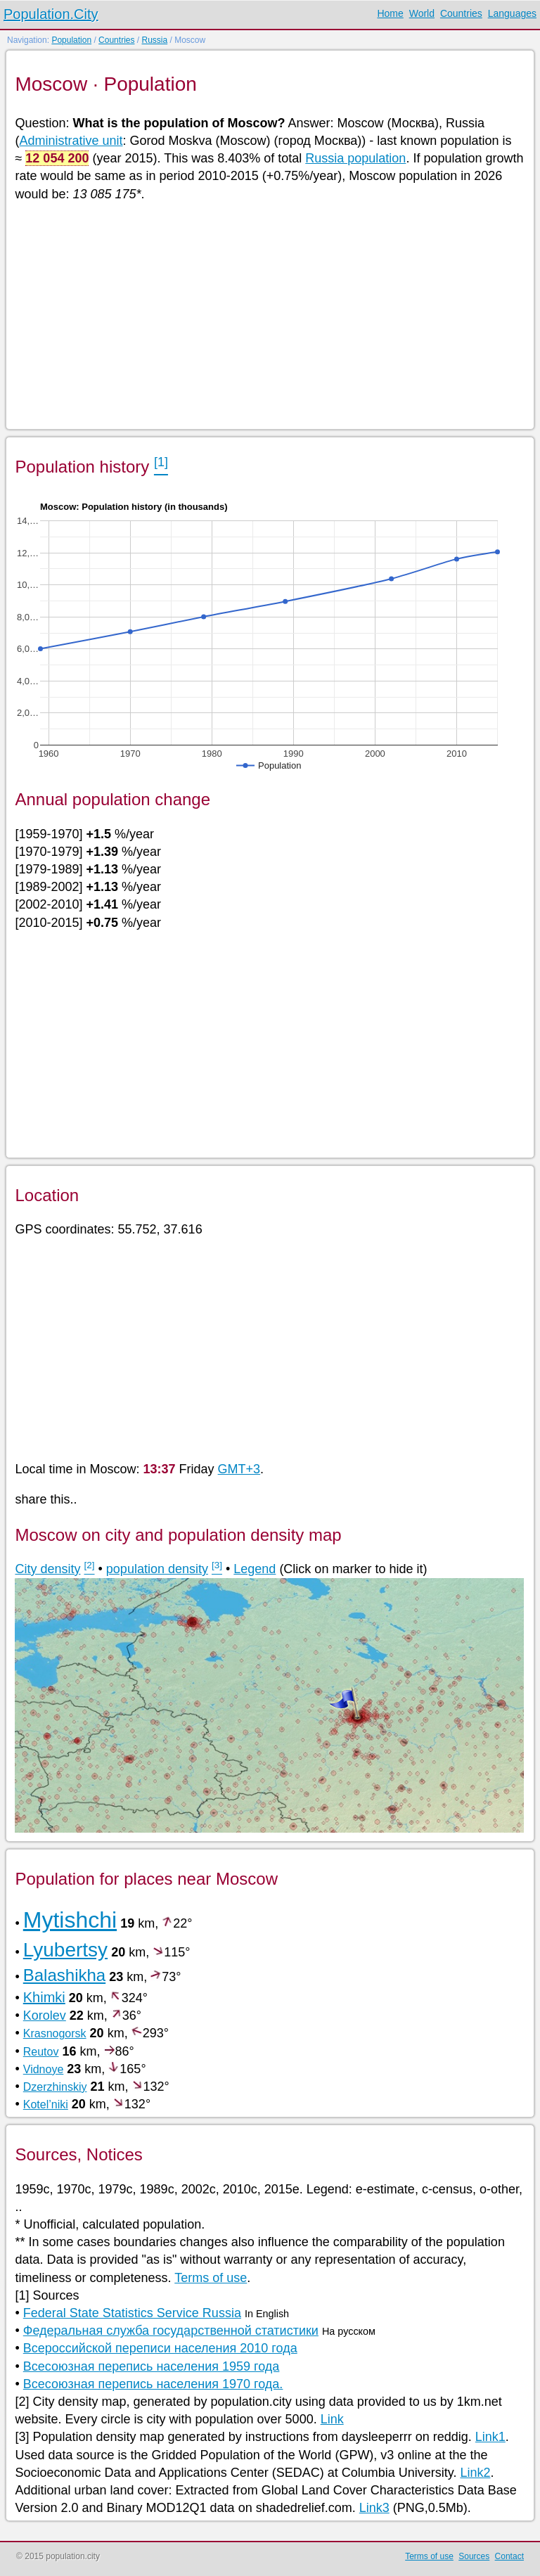  Describe the element at coordinates (374, 2508) in the screenshot. I see `Link3` at that location.